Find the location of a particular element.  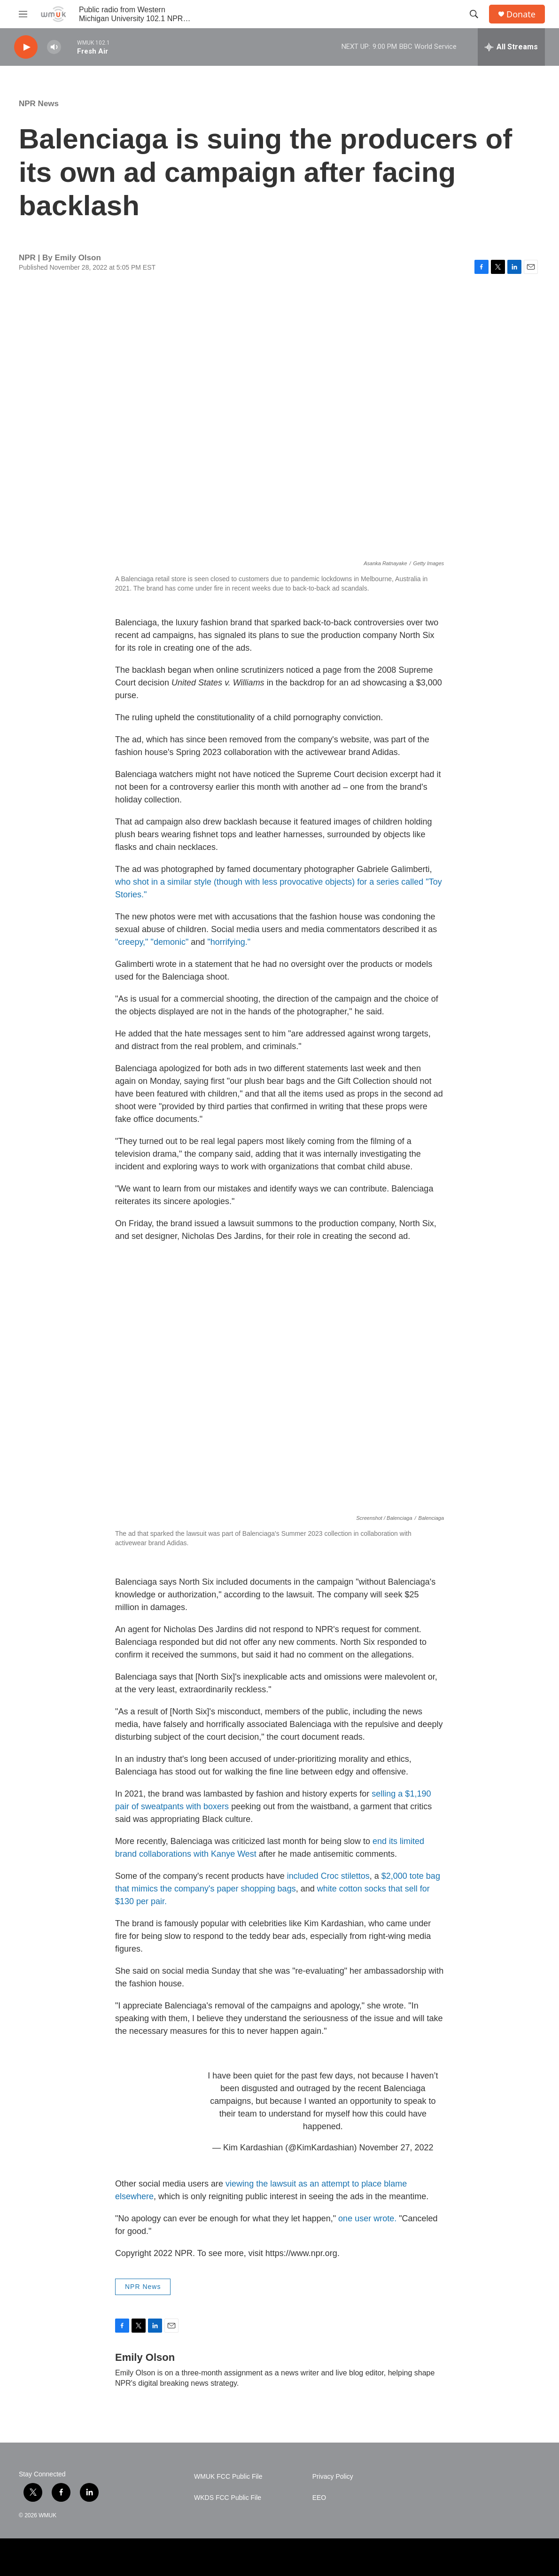

EEO is located at coordinates (319, 2497).